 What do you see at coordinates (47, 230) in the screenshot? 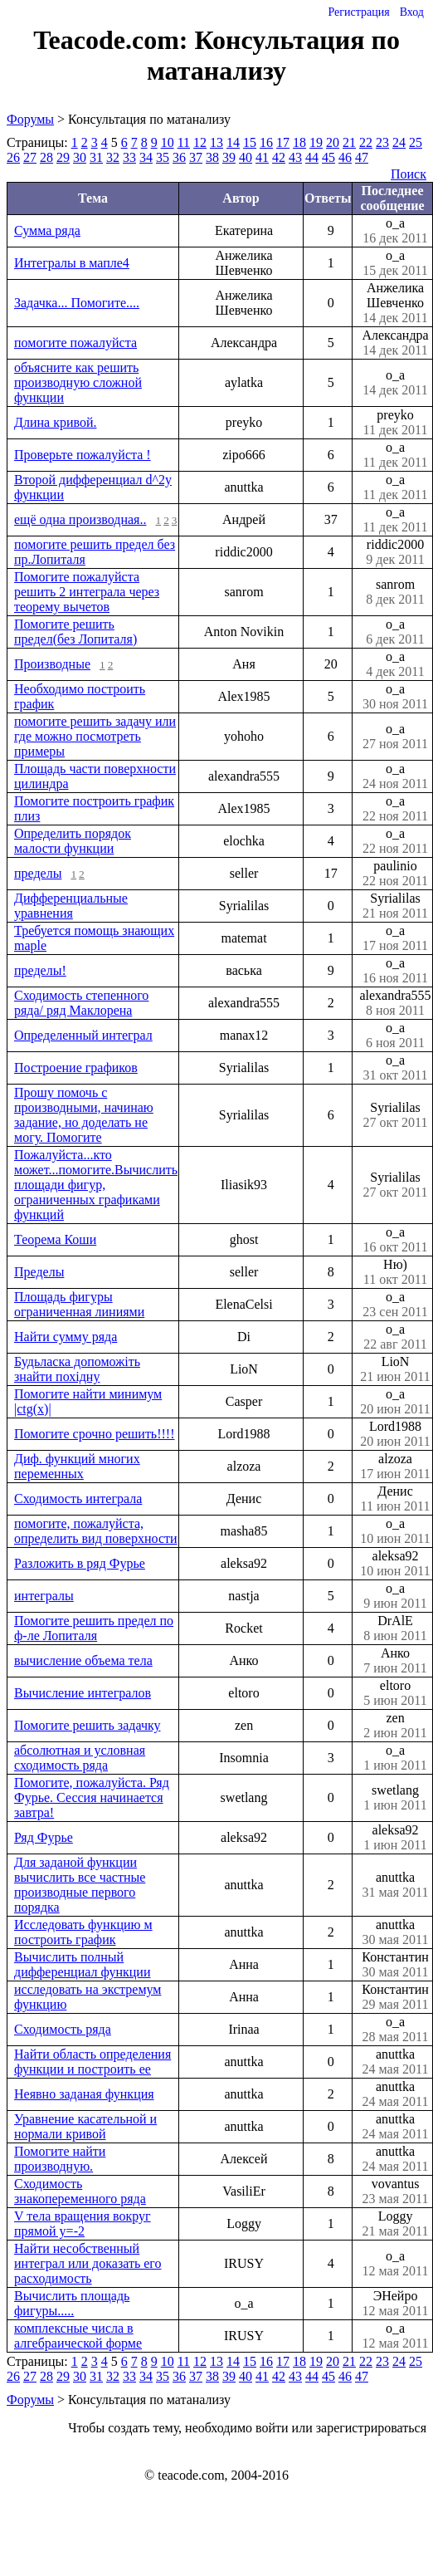
I see `Сумма ряда` at bounding box center [47, 230].